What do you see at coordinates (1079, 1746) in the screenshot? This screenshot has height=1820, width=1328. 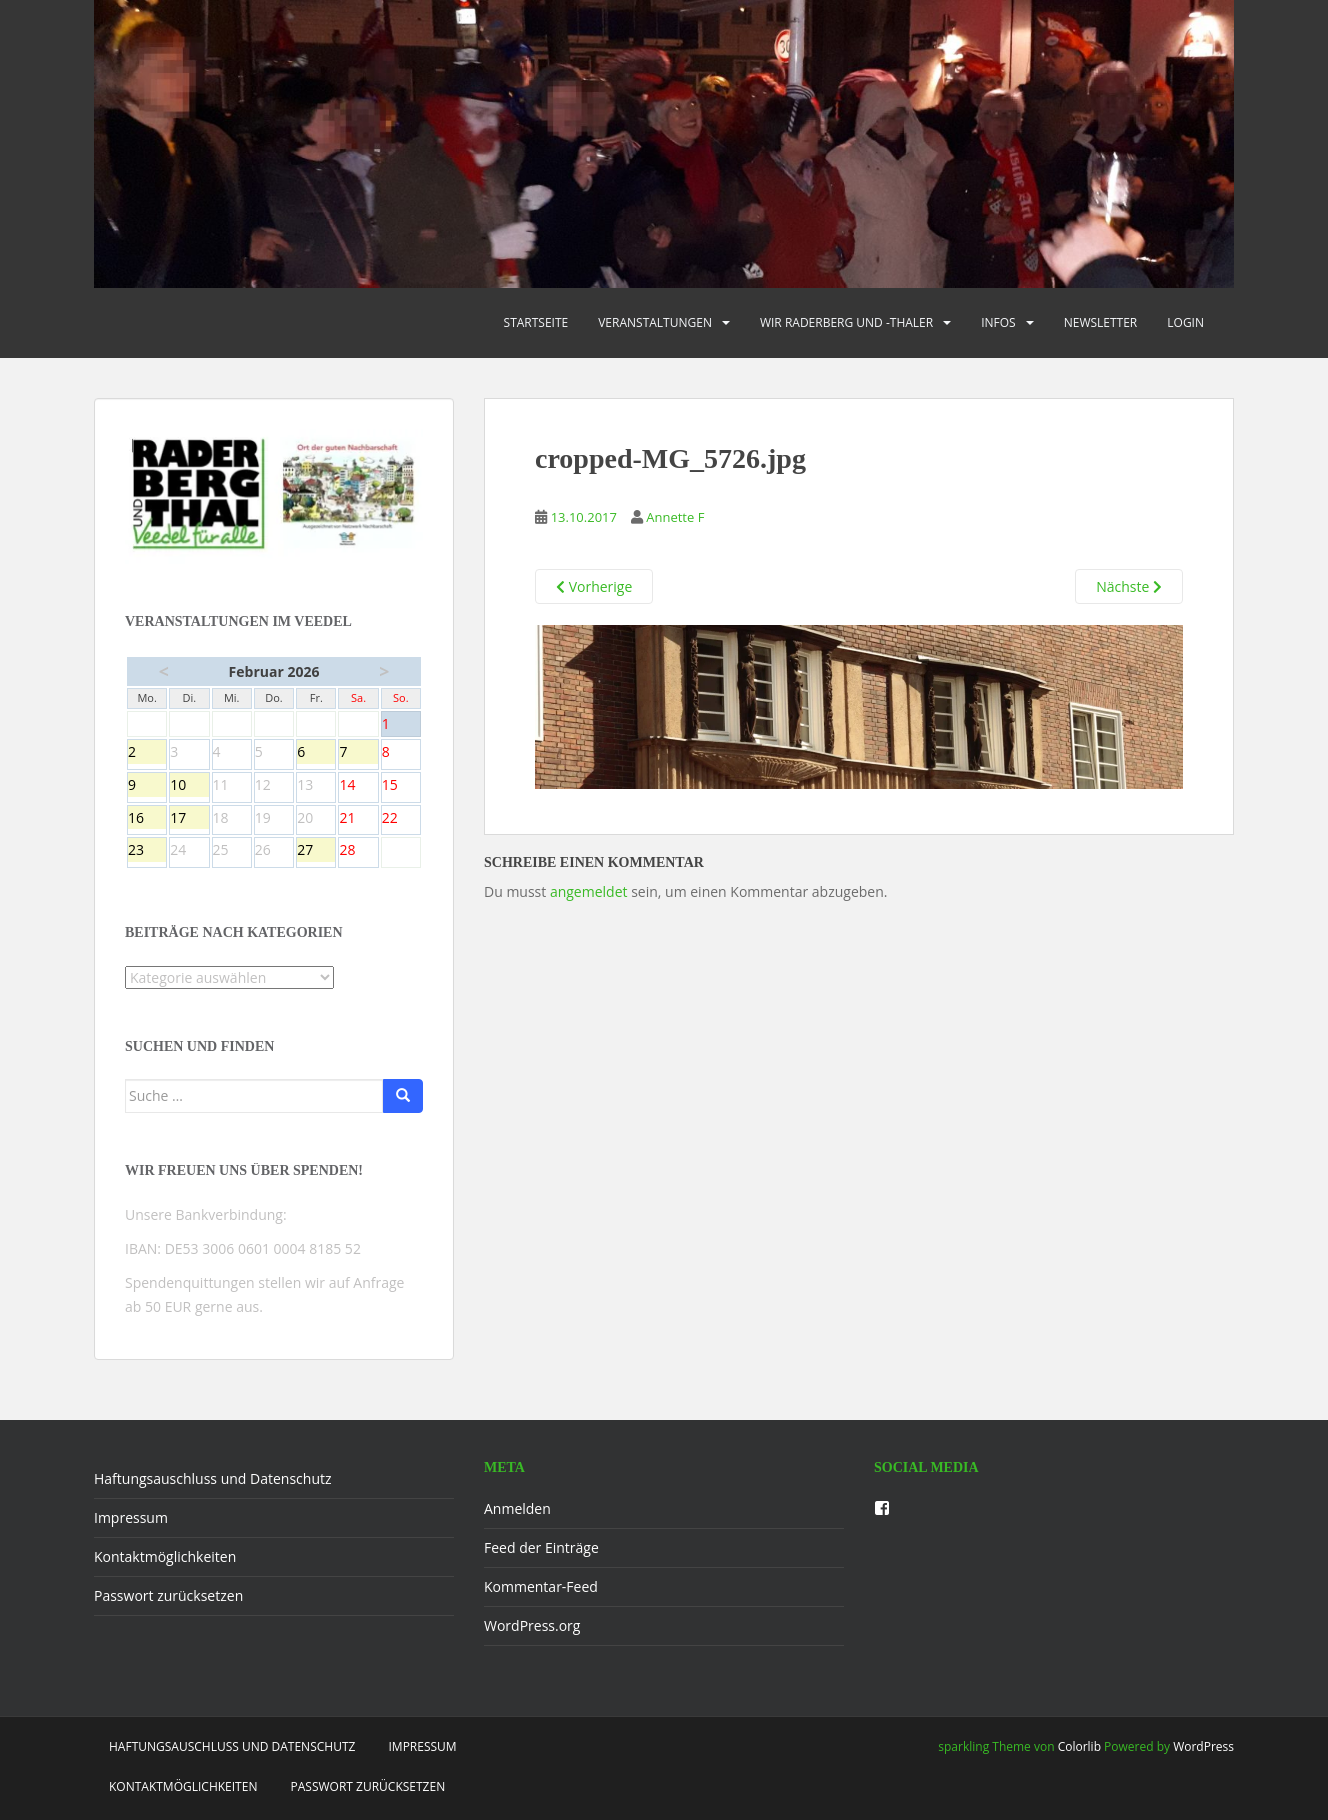 I see `Colorlib` at bounding box center [1079, 1746].